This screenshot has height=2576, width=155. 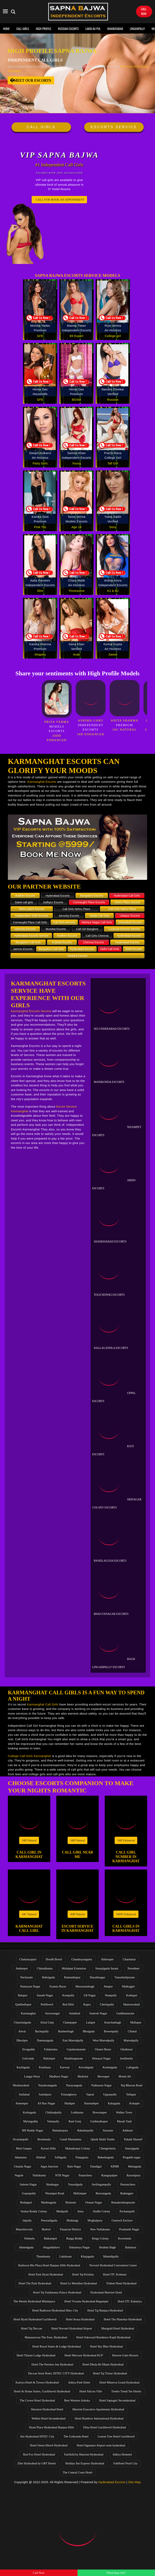 I want to click on Mamidipally, so click(x=111, y=2255).